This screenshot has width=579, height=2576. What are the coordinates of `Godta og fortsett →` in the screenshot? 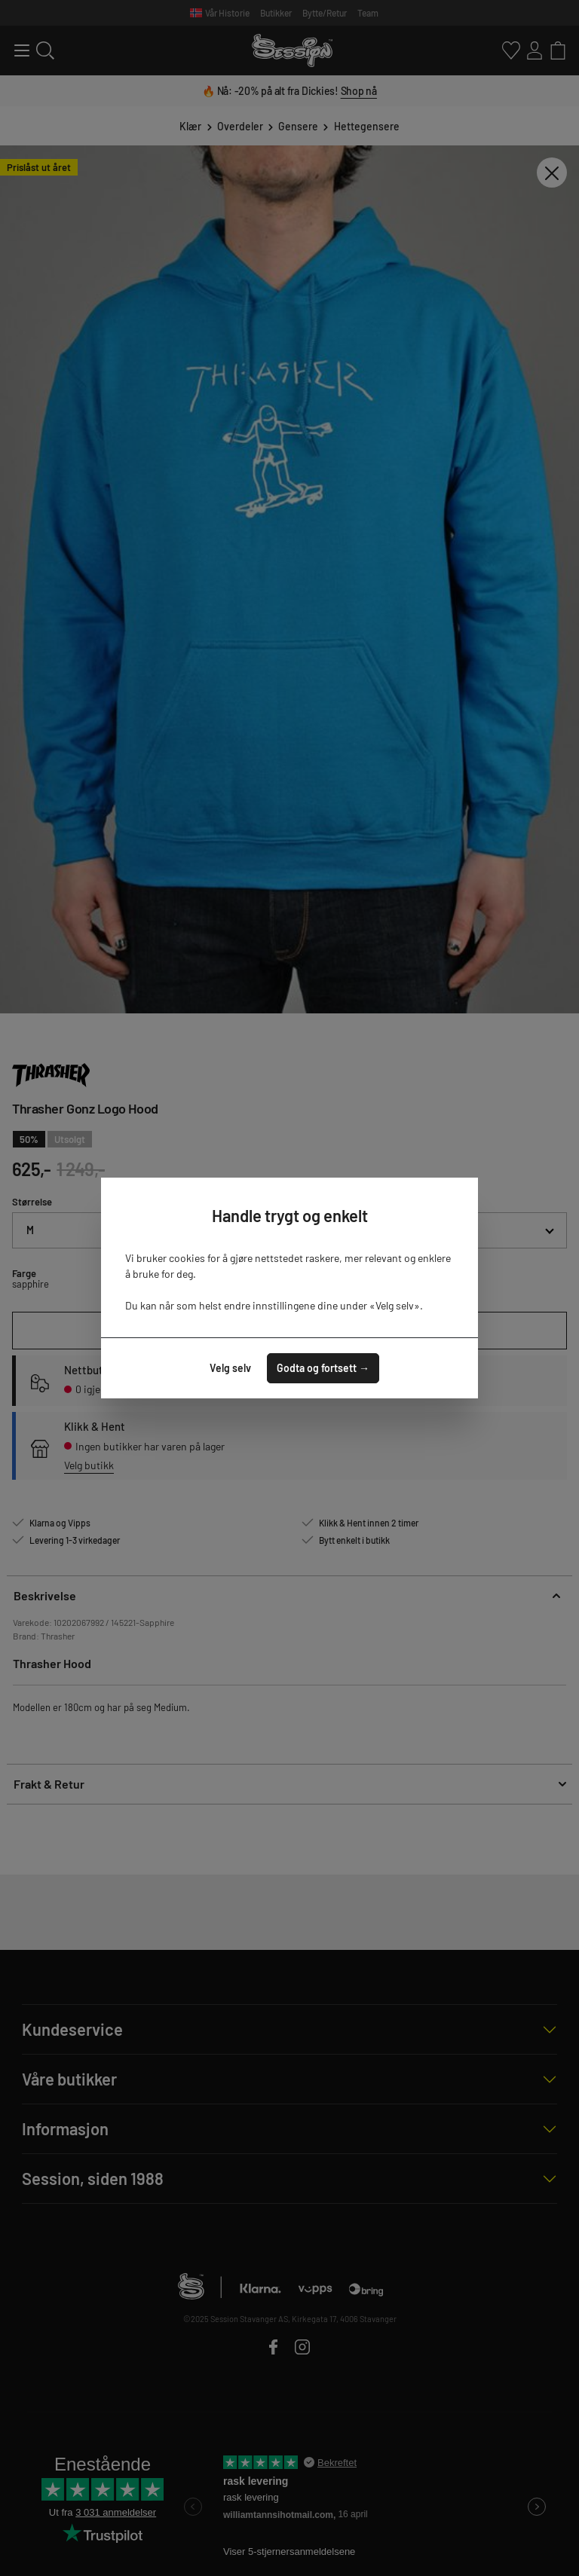 It's located at (323, 1367).